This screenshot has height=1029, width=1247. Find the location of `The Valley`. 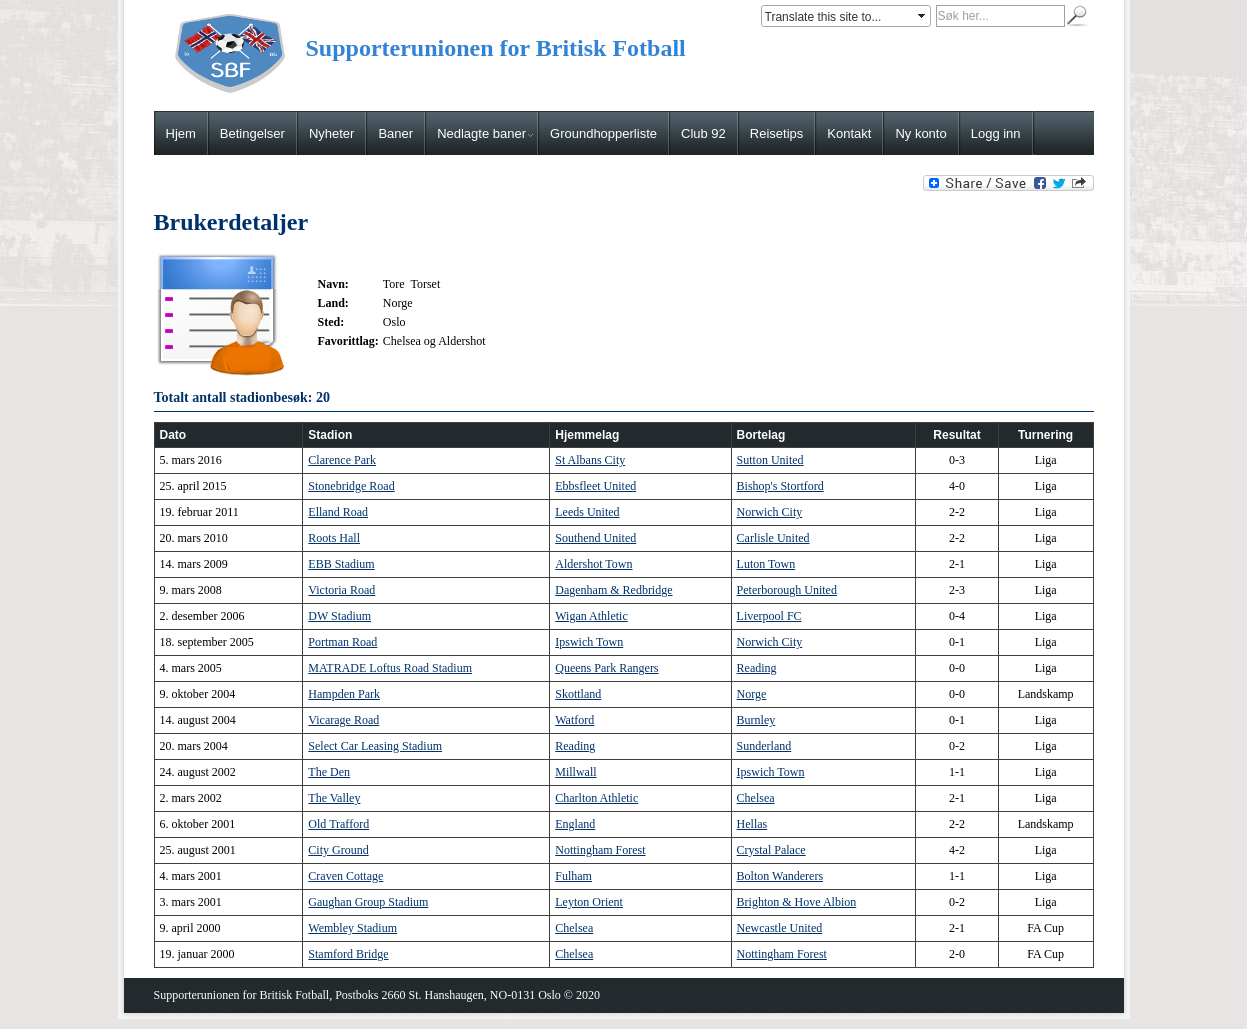

The Valley is located at coordinates (334, 798).